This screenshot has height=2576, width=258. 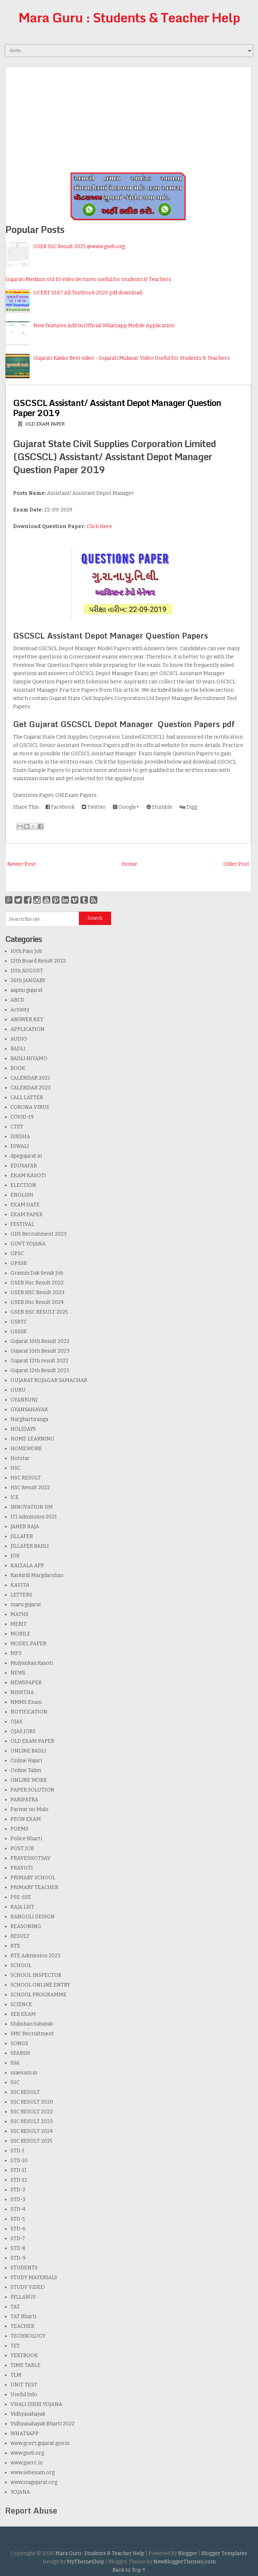 I want to click on TET, so click(x=15, y=2346).